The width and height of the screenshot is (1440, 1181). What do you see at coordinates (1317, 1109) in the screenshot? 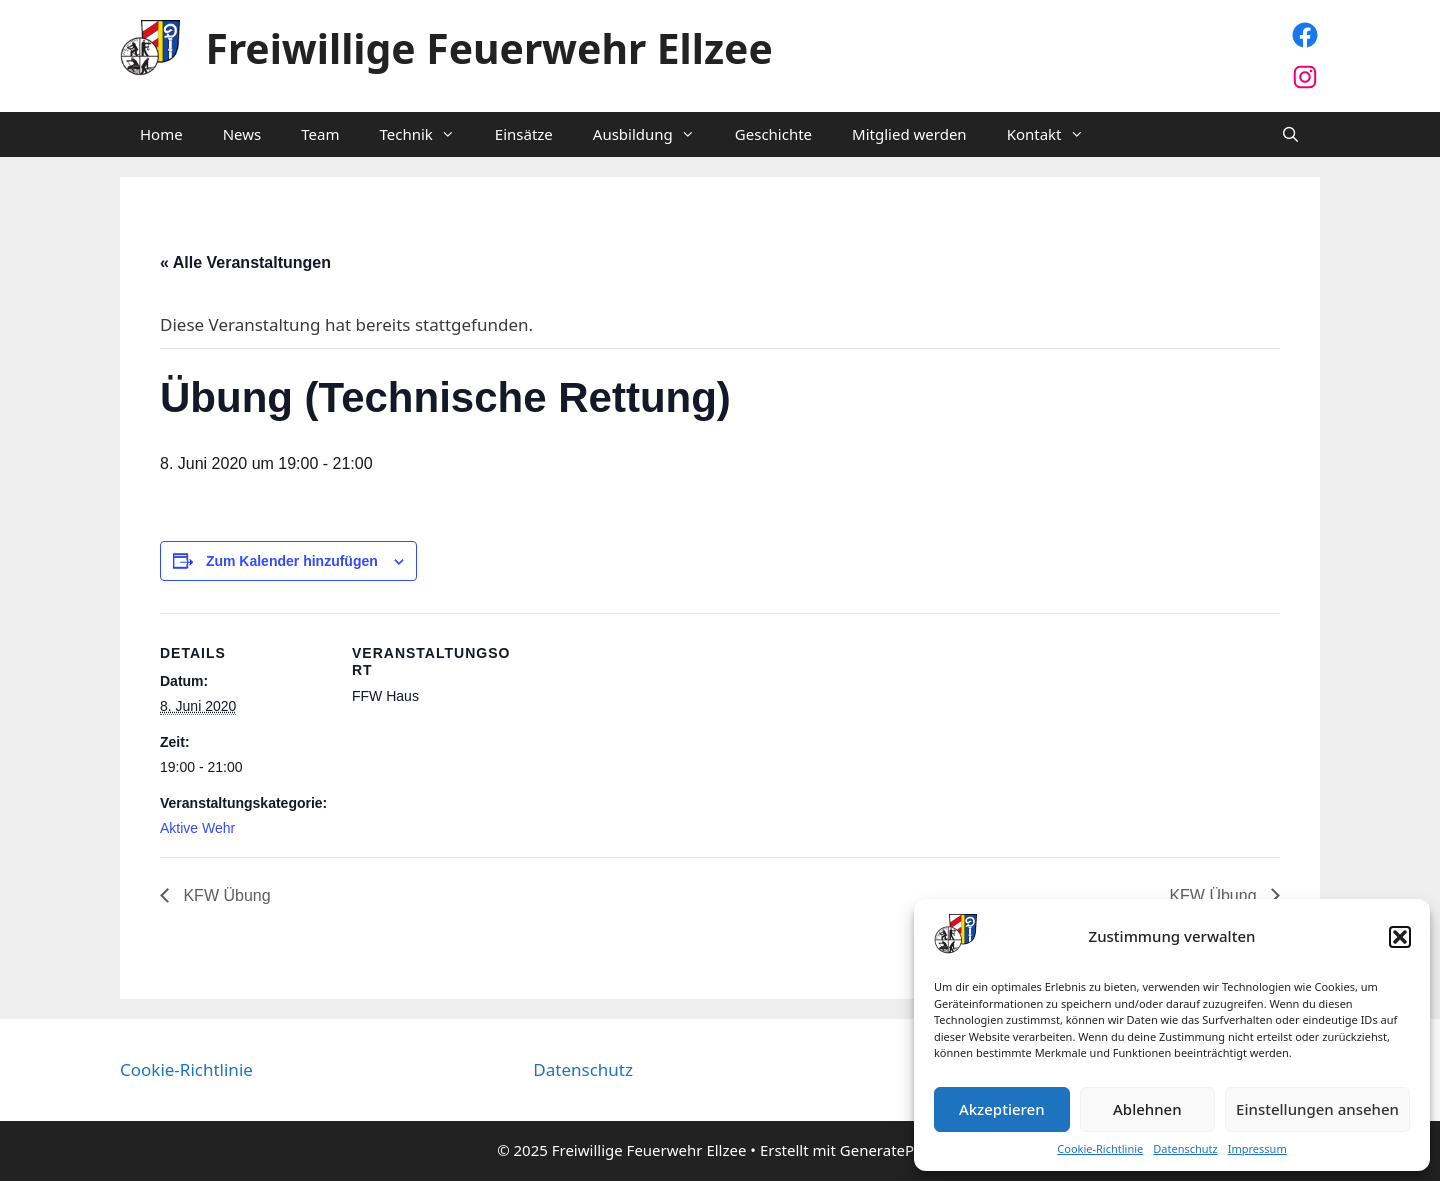
I see `Einstellungen ansehen` at bounding box center [1317, 1109].